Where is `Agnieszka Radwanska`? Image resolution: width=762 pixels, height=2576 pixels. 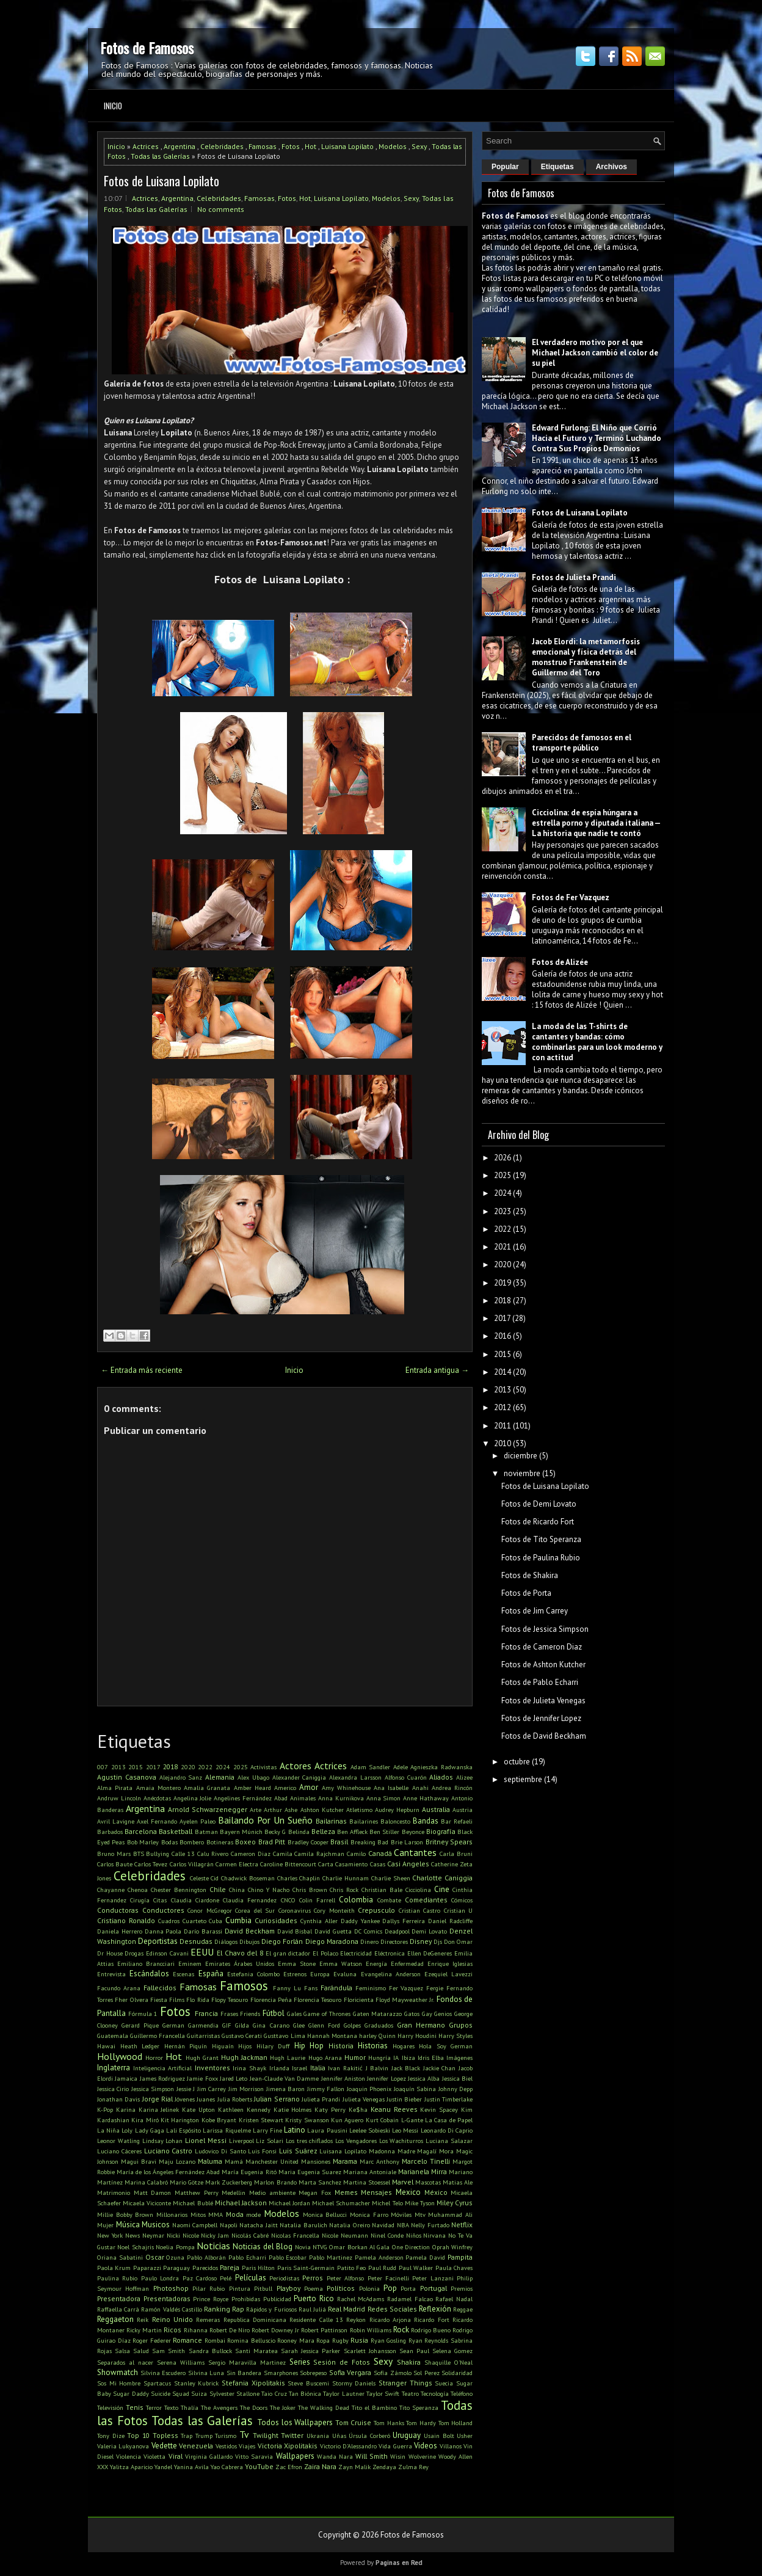 Agnieszka Radwanska is located at coordinates (441, 1767).